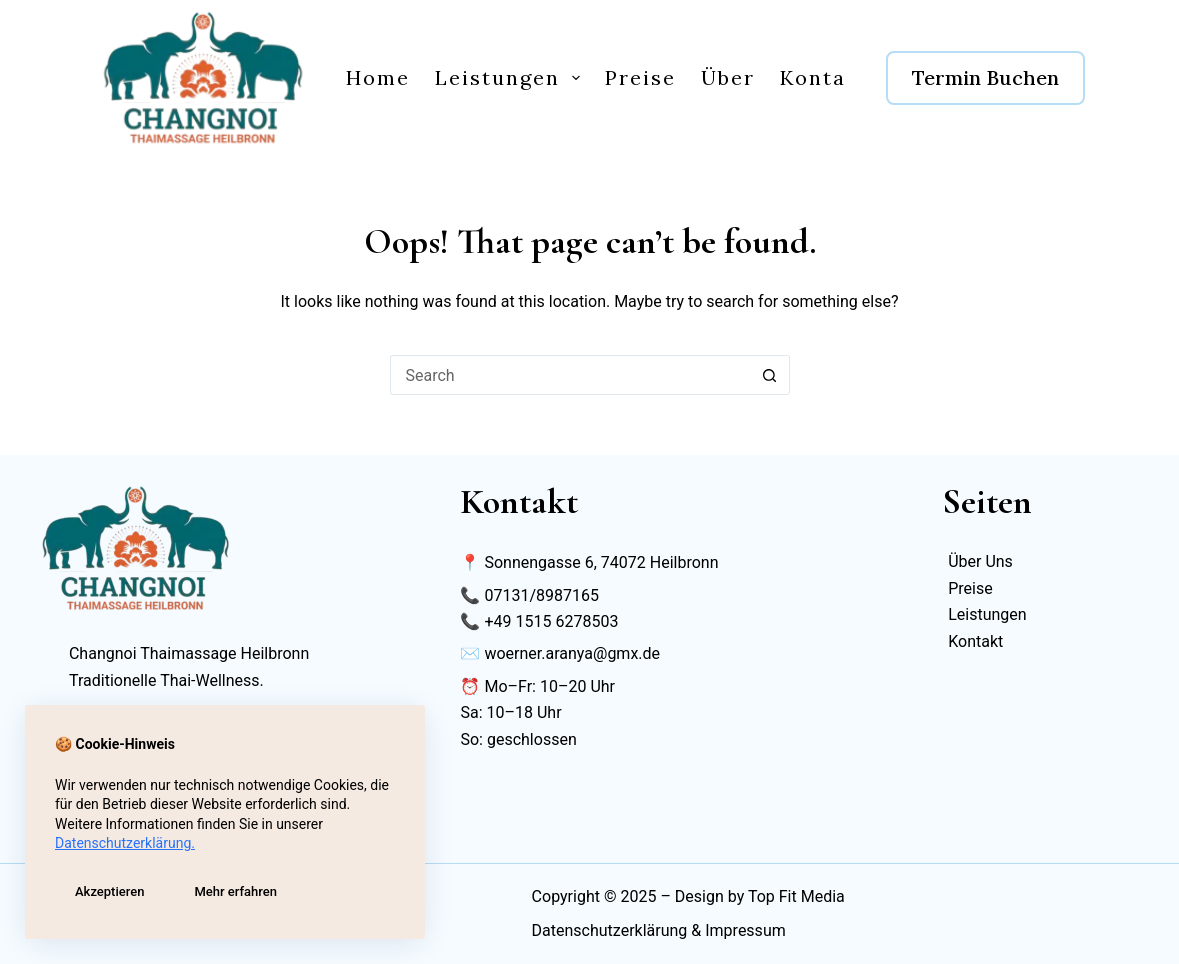 The width and height of the screenshot is (1179, 964). What do you see at coordinates (824, 77) in the screenshot?
I see `Kontakt` at bounding box center [824, 77].